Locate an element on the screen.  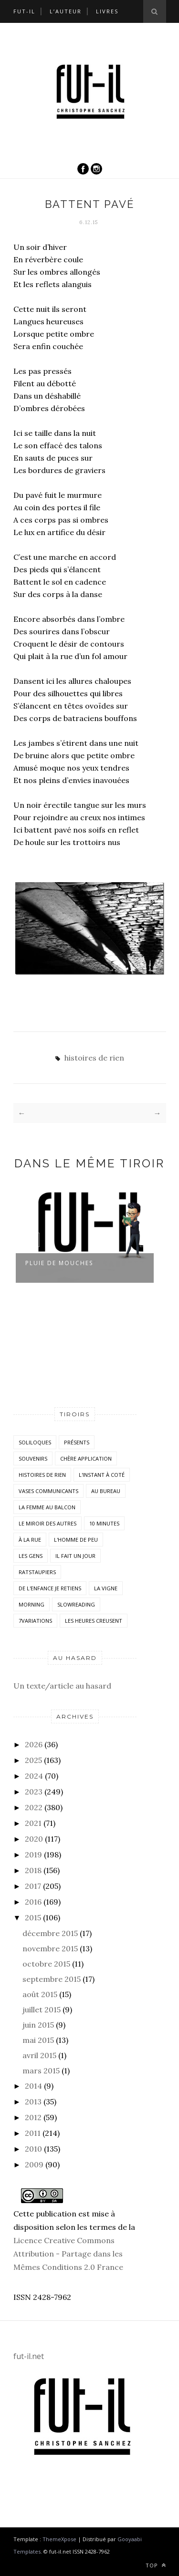
Pluie de mouches is located at coordinates (59, 1263).